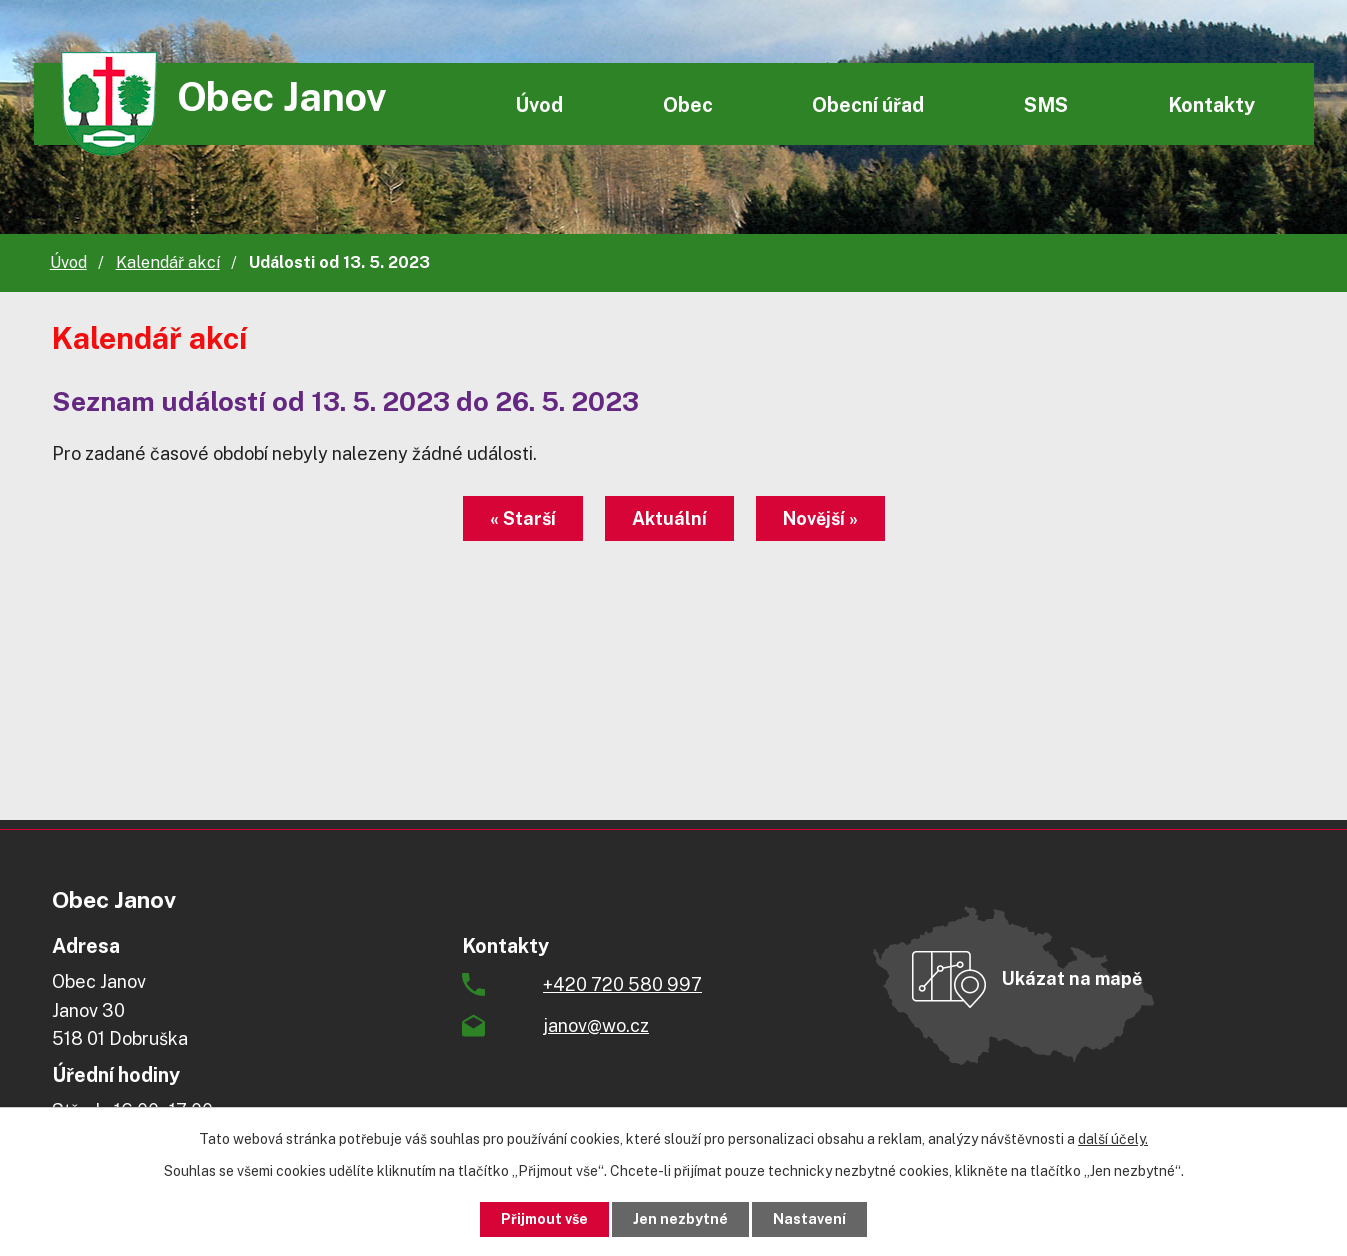 This screenshot has width=1347, height=1256. What do you see at coordinates (539, 104) in the screenshot?
I see `Úvod` at bounding box center [539, 104].